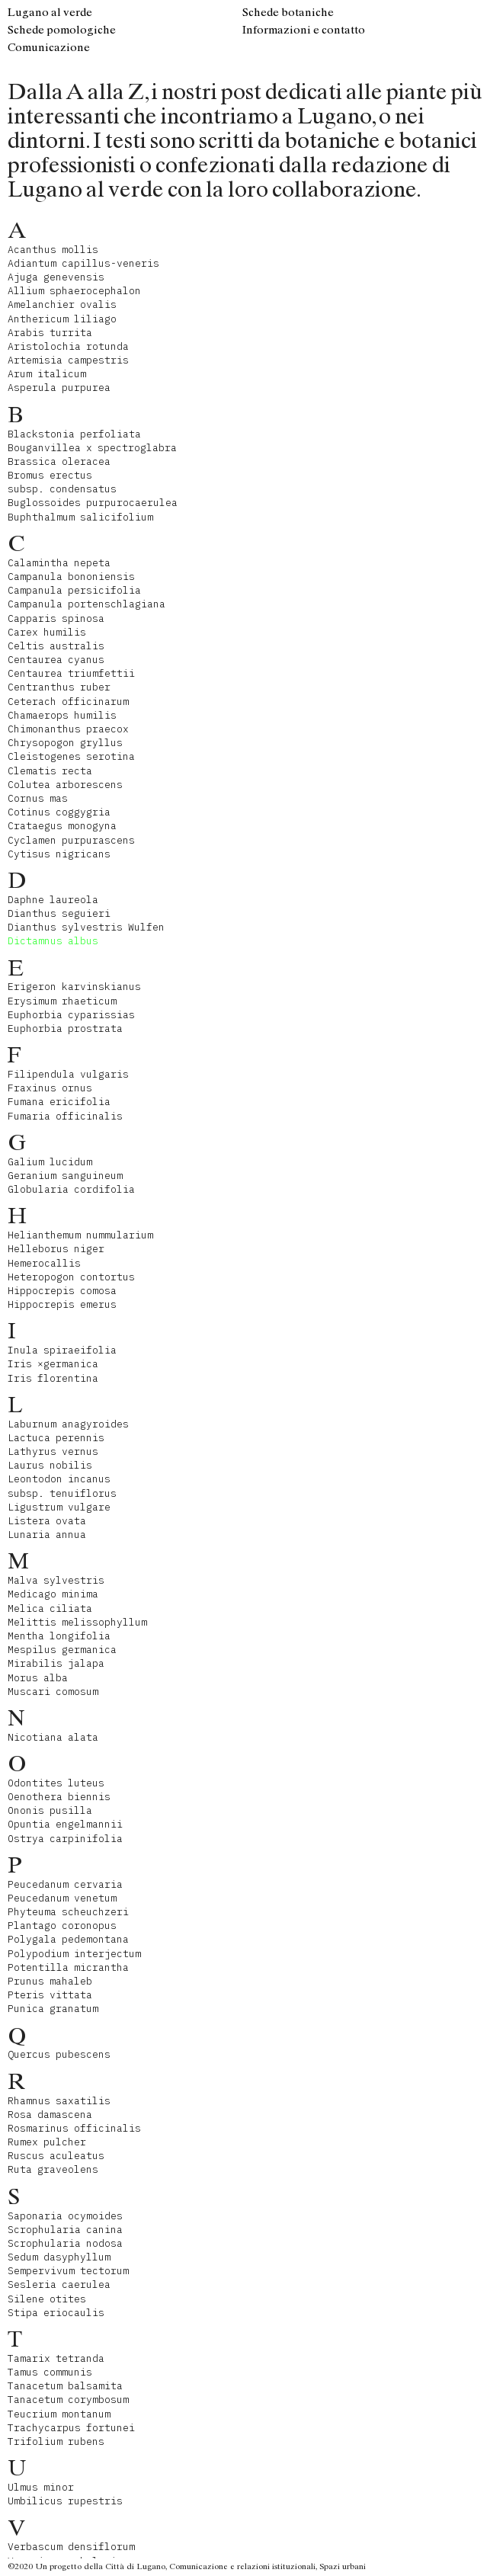  I want to click on Tamarix tetranda, so click(56, 2358).